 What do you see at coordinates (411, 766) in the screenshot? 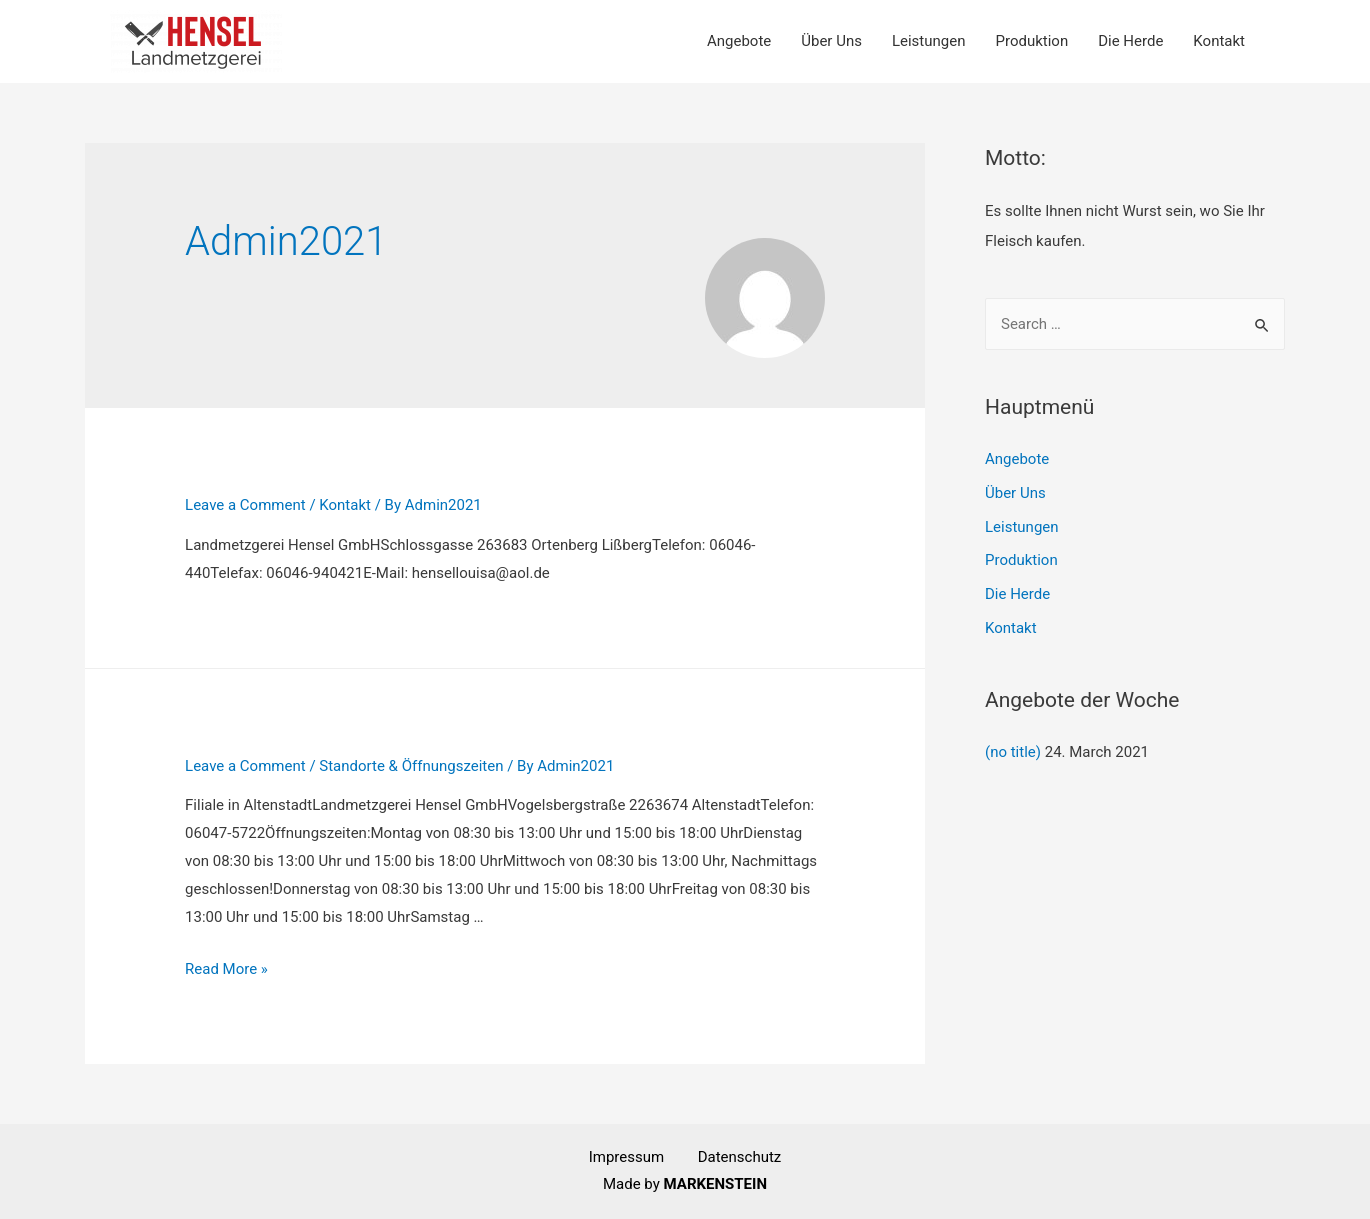
I see `Standorte & Öffnungszeiten` at bounding box center [411, 766].